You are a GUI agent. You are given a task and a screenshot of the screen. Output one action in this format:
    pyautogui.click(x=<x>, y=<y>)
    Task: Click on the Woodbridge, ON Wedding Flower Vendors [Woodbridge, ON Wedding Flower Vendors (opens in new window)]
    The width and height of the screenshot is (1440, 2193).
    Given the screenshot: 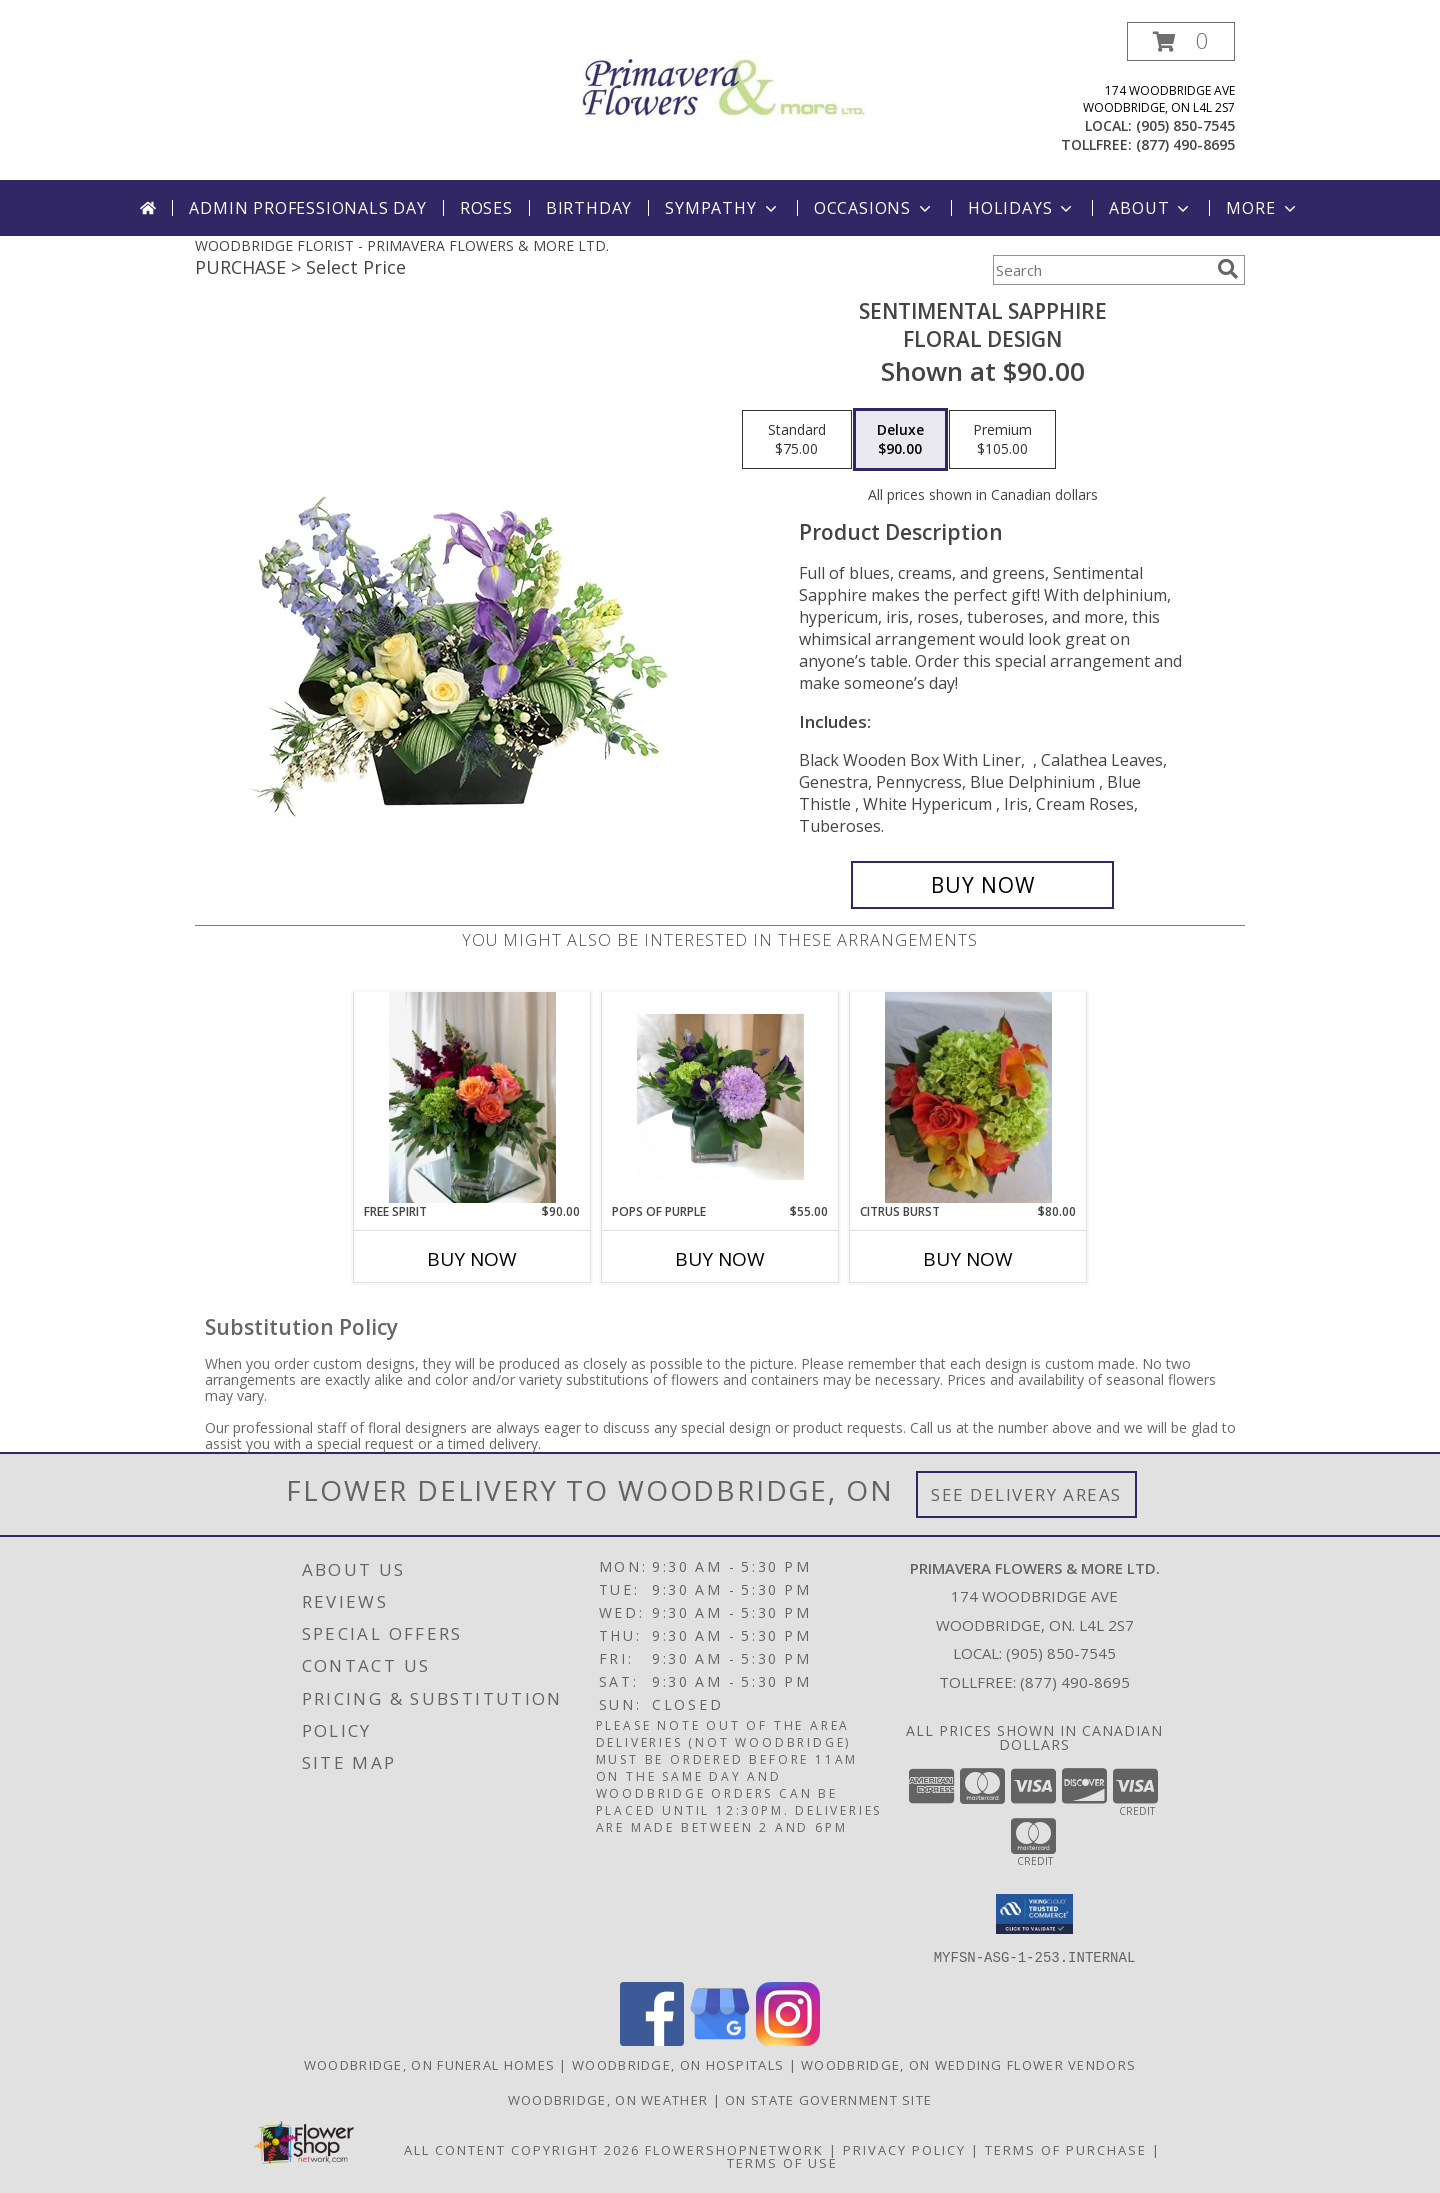 What is the action you would take?
    pyautogui.click(x=968, y=2064)
    